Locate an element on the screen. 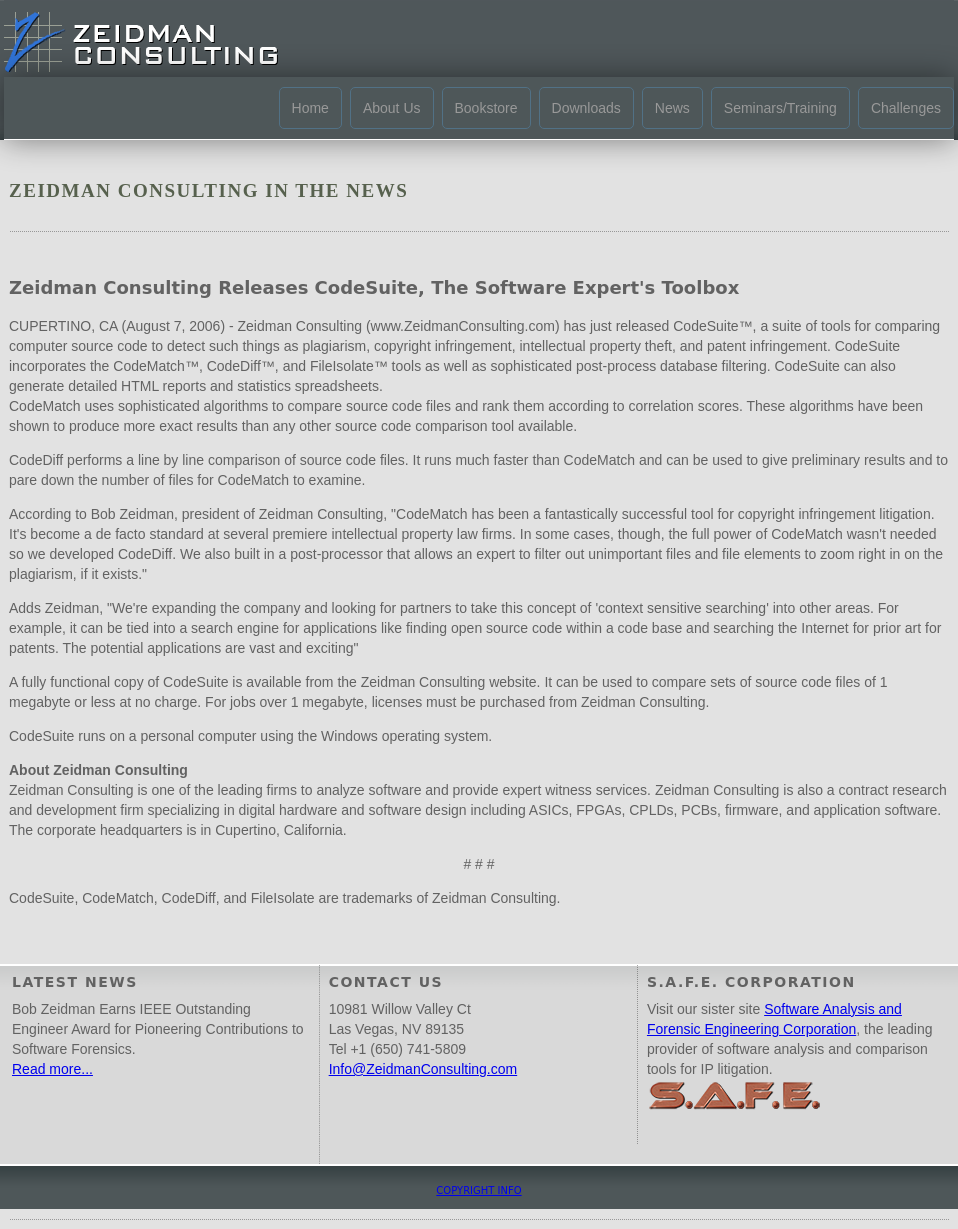 The image size is (958, 1229). Seminars/Training is located at coordinates (780, 108).